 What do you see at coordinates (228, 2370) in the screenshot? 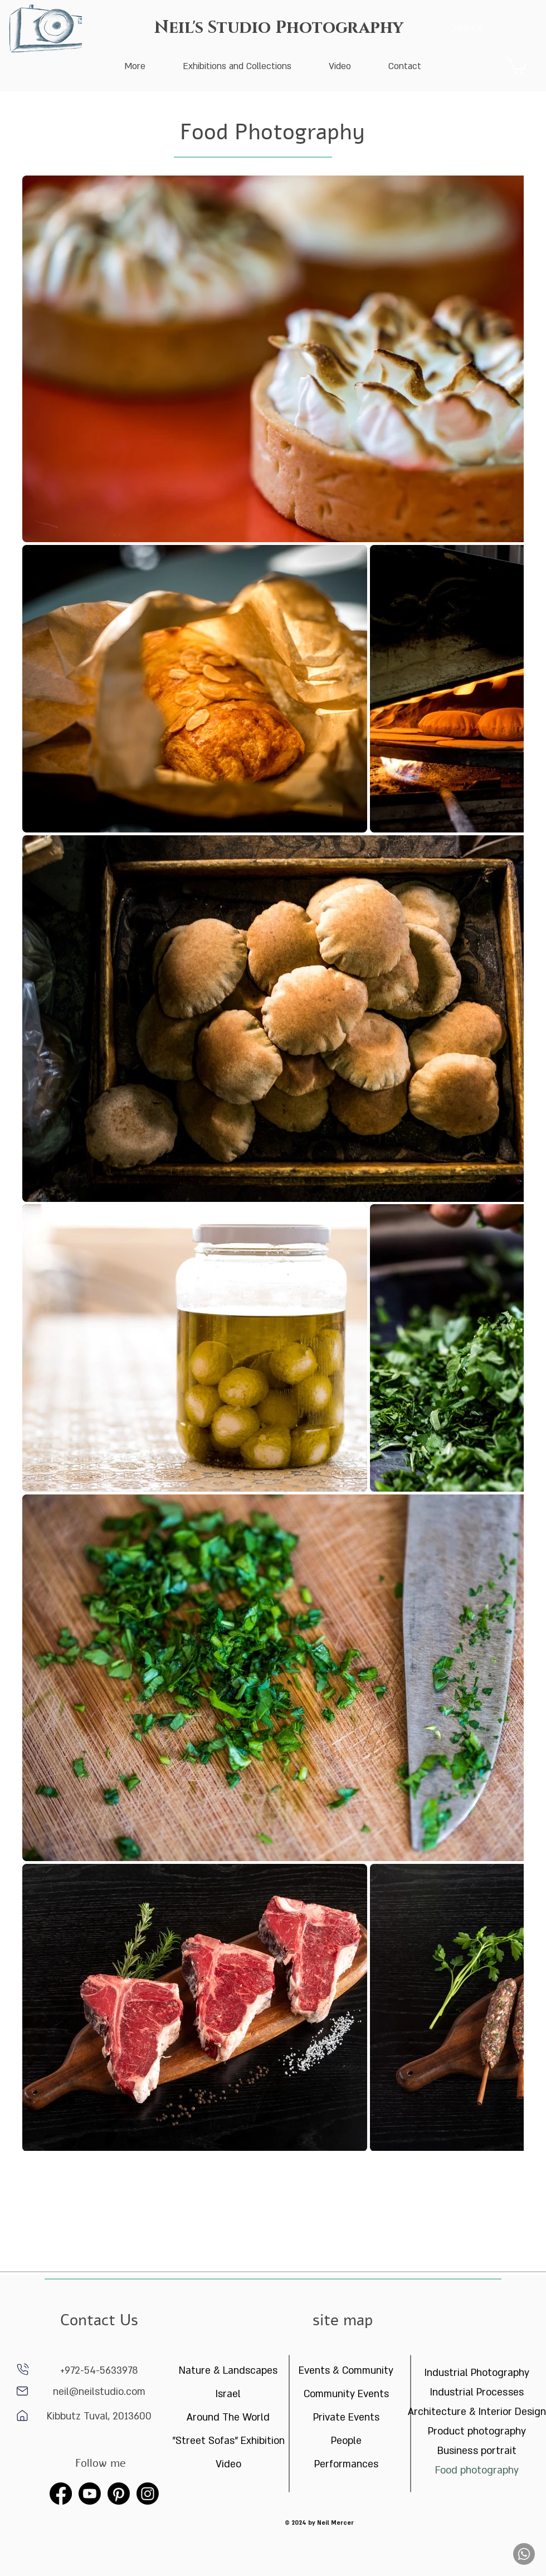
I see `Nature & Landscapes` at bounding box center [228, 2370].